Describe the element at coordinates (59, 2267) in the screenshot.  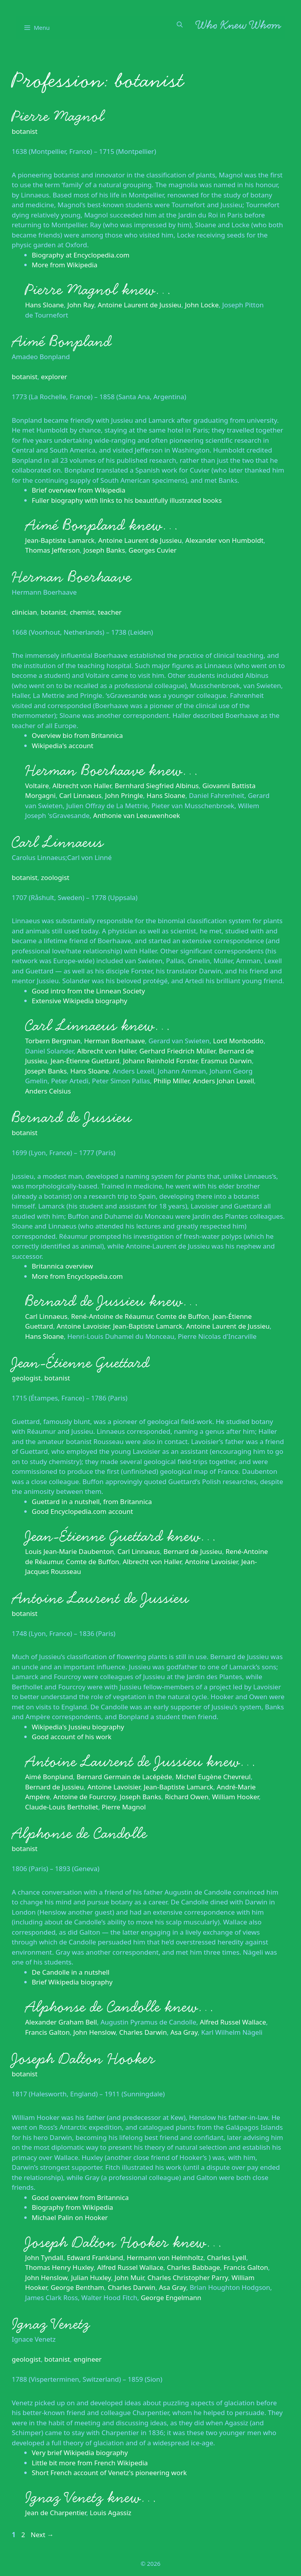
I see `Thomas Henry Huxley` at that location.